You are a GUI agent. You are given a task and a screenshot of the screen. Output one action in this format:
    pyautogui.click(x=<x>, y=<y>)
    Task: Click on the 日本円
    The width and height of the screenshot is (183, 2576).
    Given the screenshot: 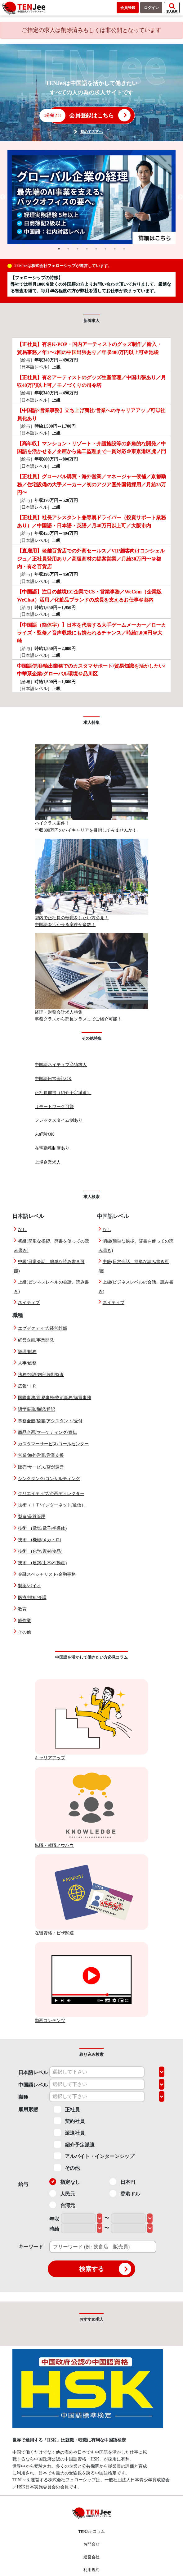 What is the action you would take?
    pyautogui.click(x=122, y=2181)
    